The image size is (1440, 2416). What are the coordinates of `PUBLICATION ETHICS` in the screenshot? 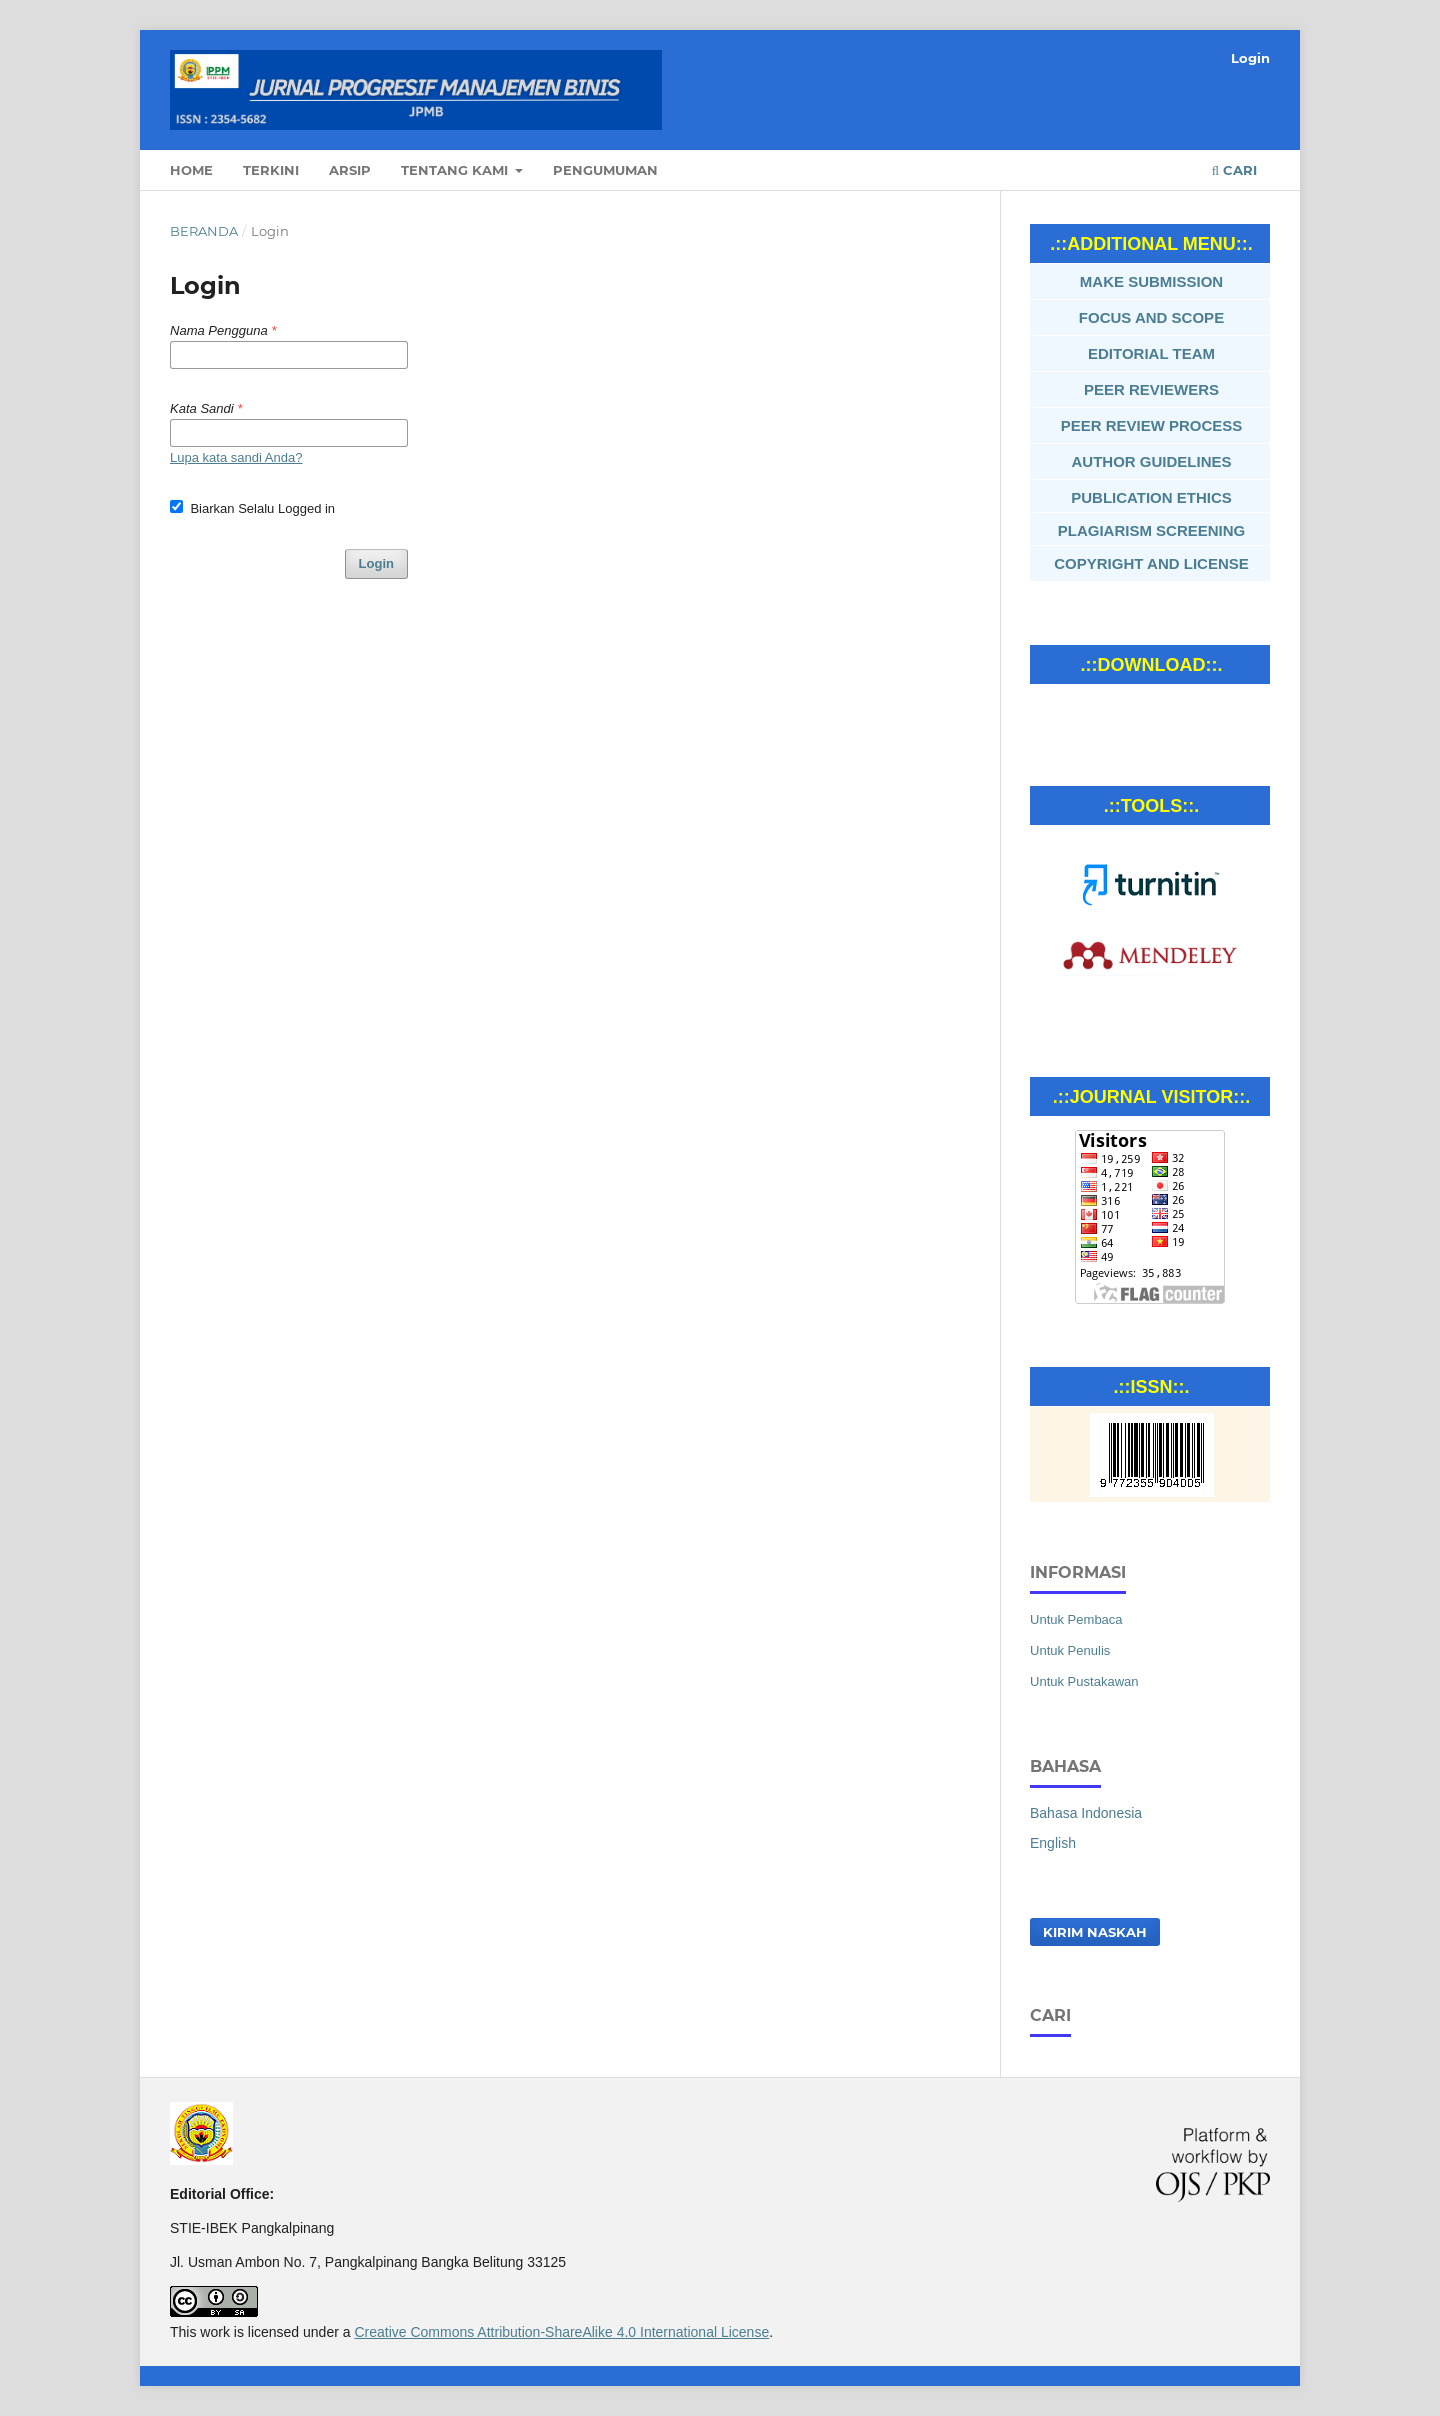 It's located at (1151, 497).